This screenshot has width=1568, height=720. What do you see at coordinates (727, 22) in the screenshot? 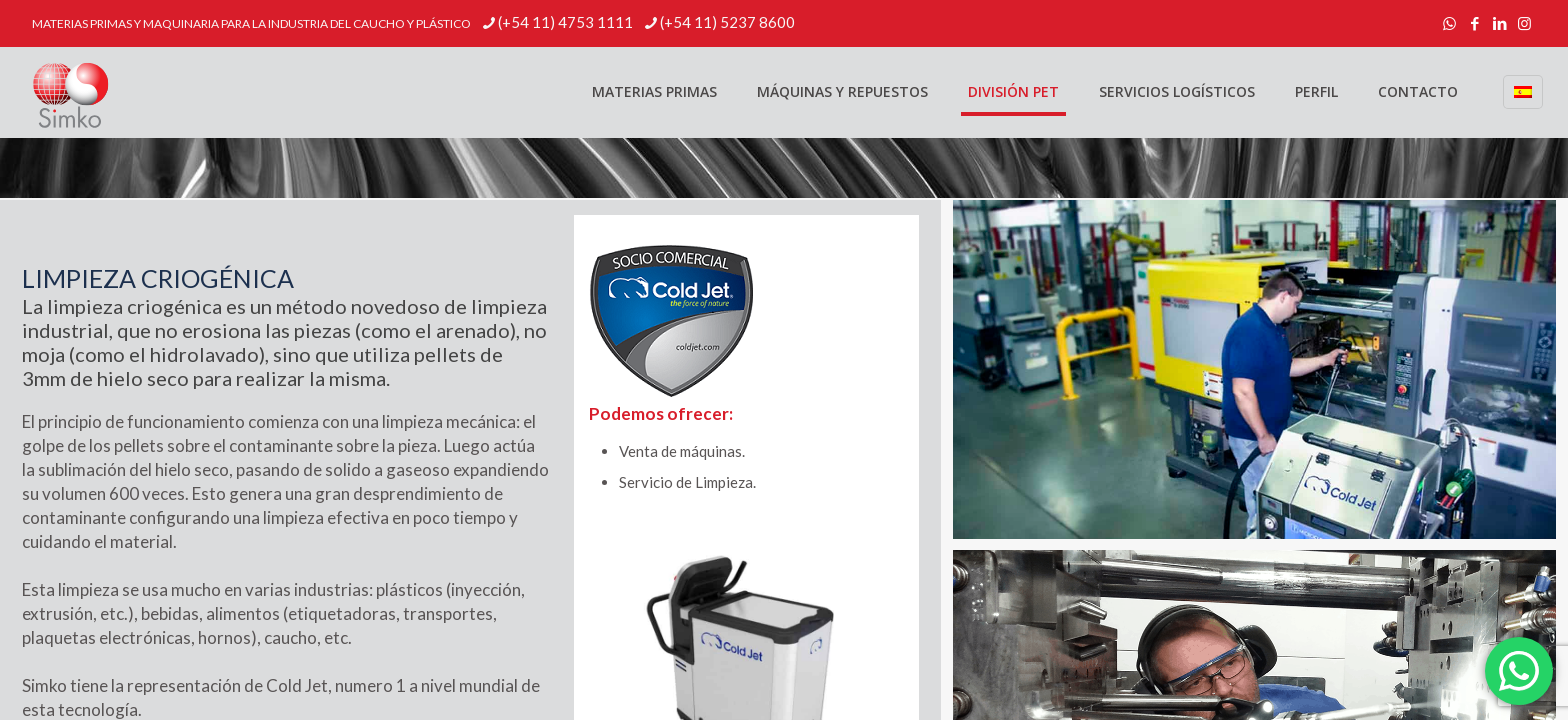
I see `(+54 11) 5237 8600 [phone]` at bounding box center [727, 22].